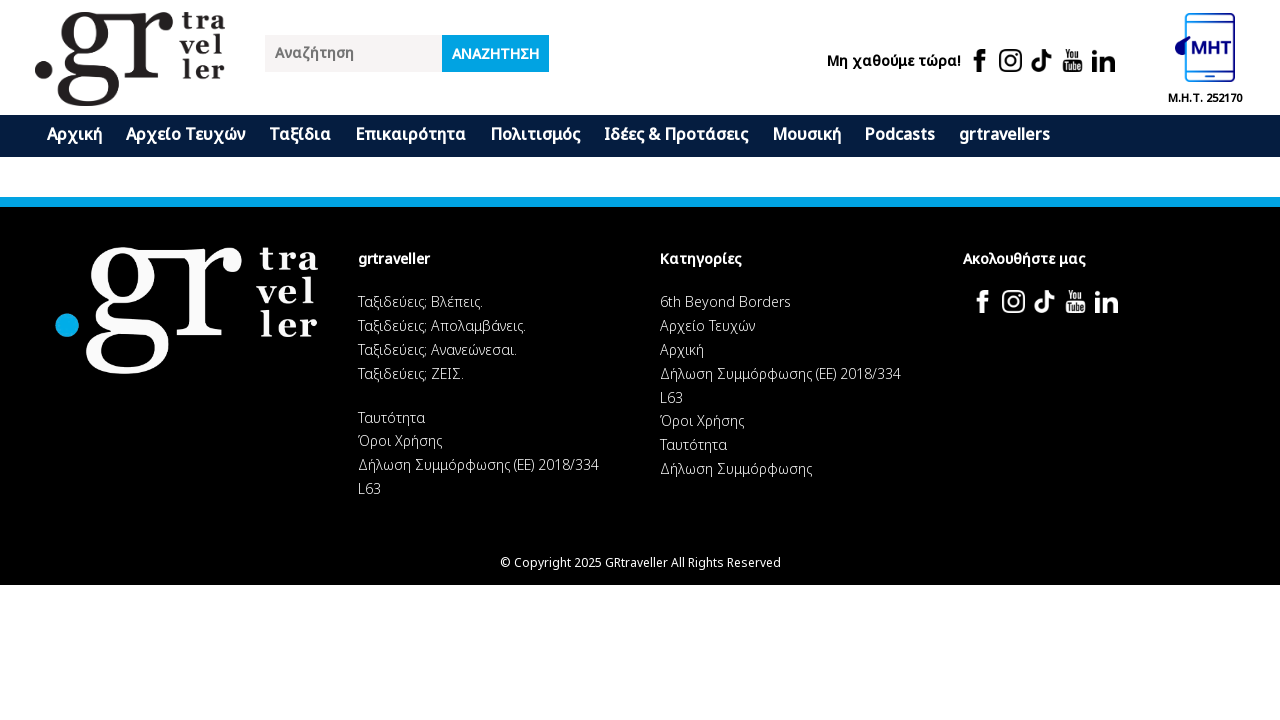 The width and height of the screenshot is (1280, 720). Describe the element at coordinates (300, 134) in the screenshot. I see `Ταξίδια` at that location.